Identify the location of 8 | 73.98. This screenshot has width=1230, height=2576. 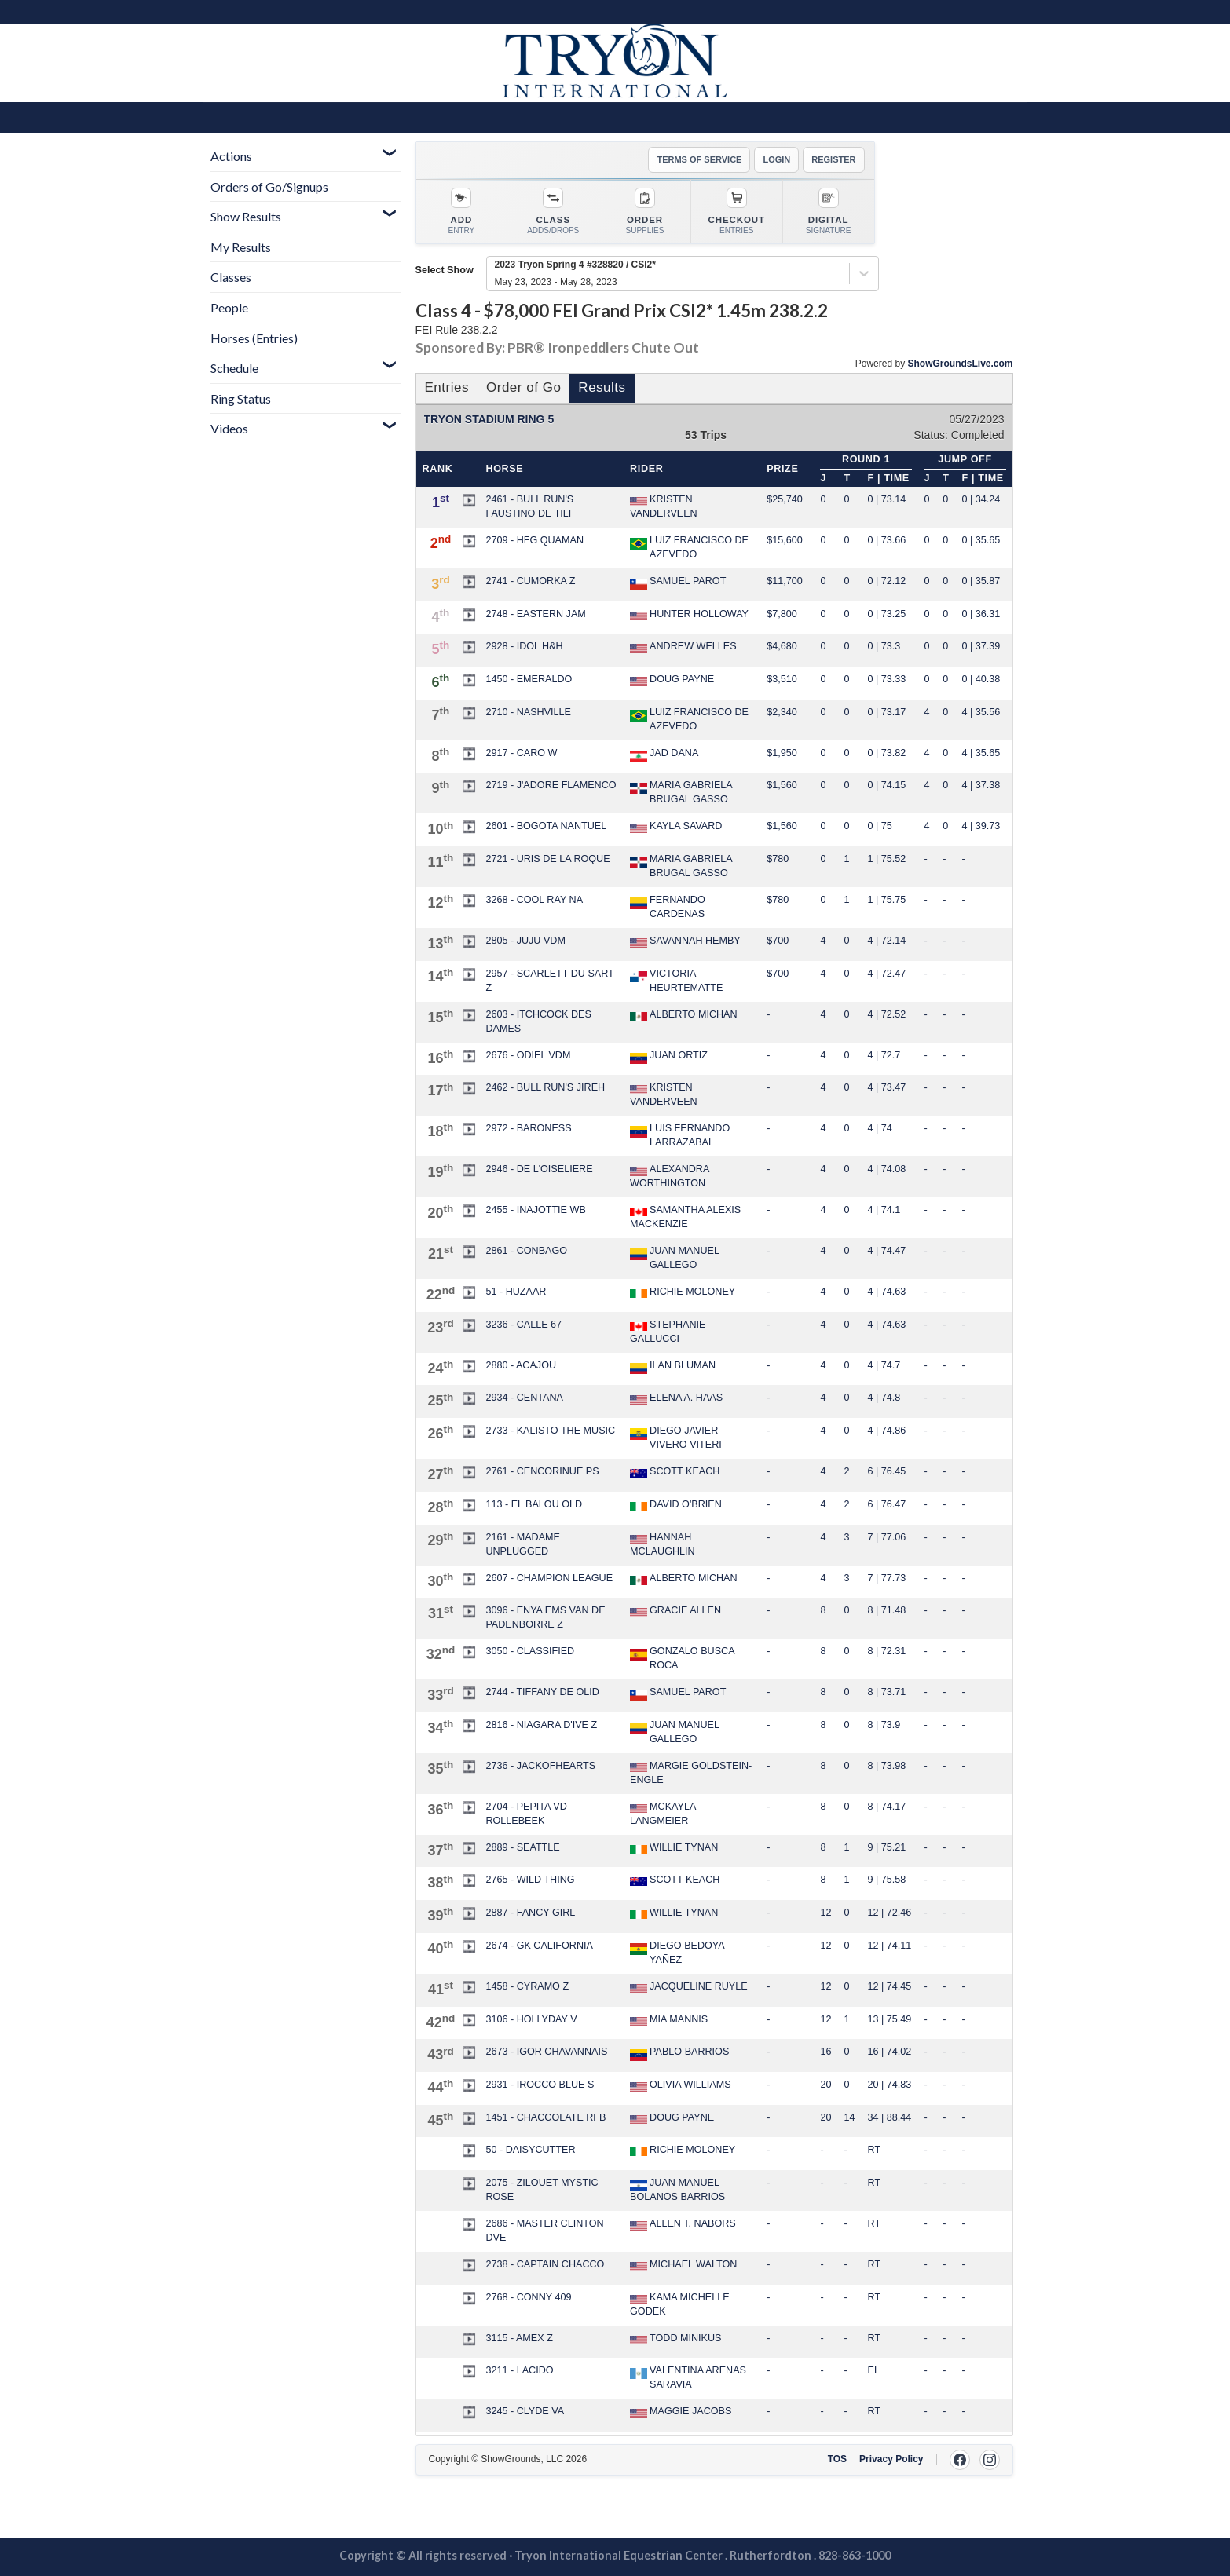
(887, 1765).